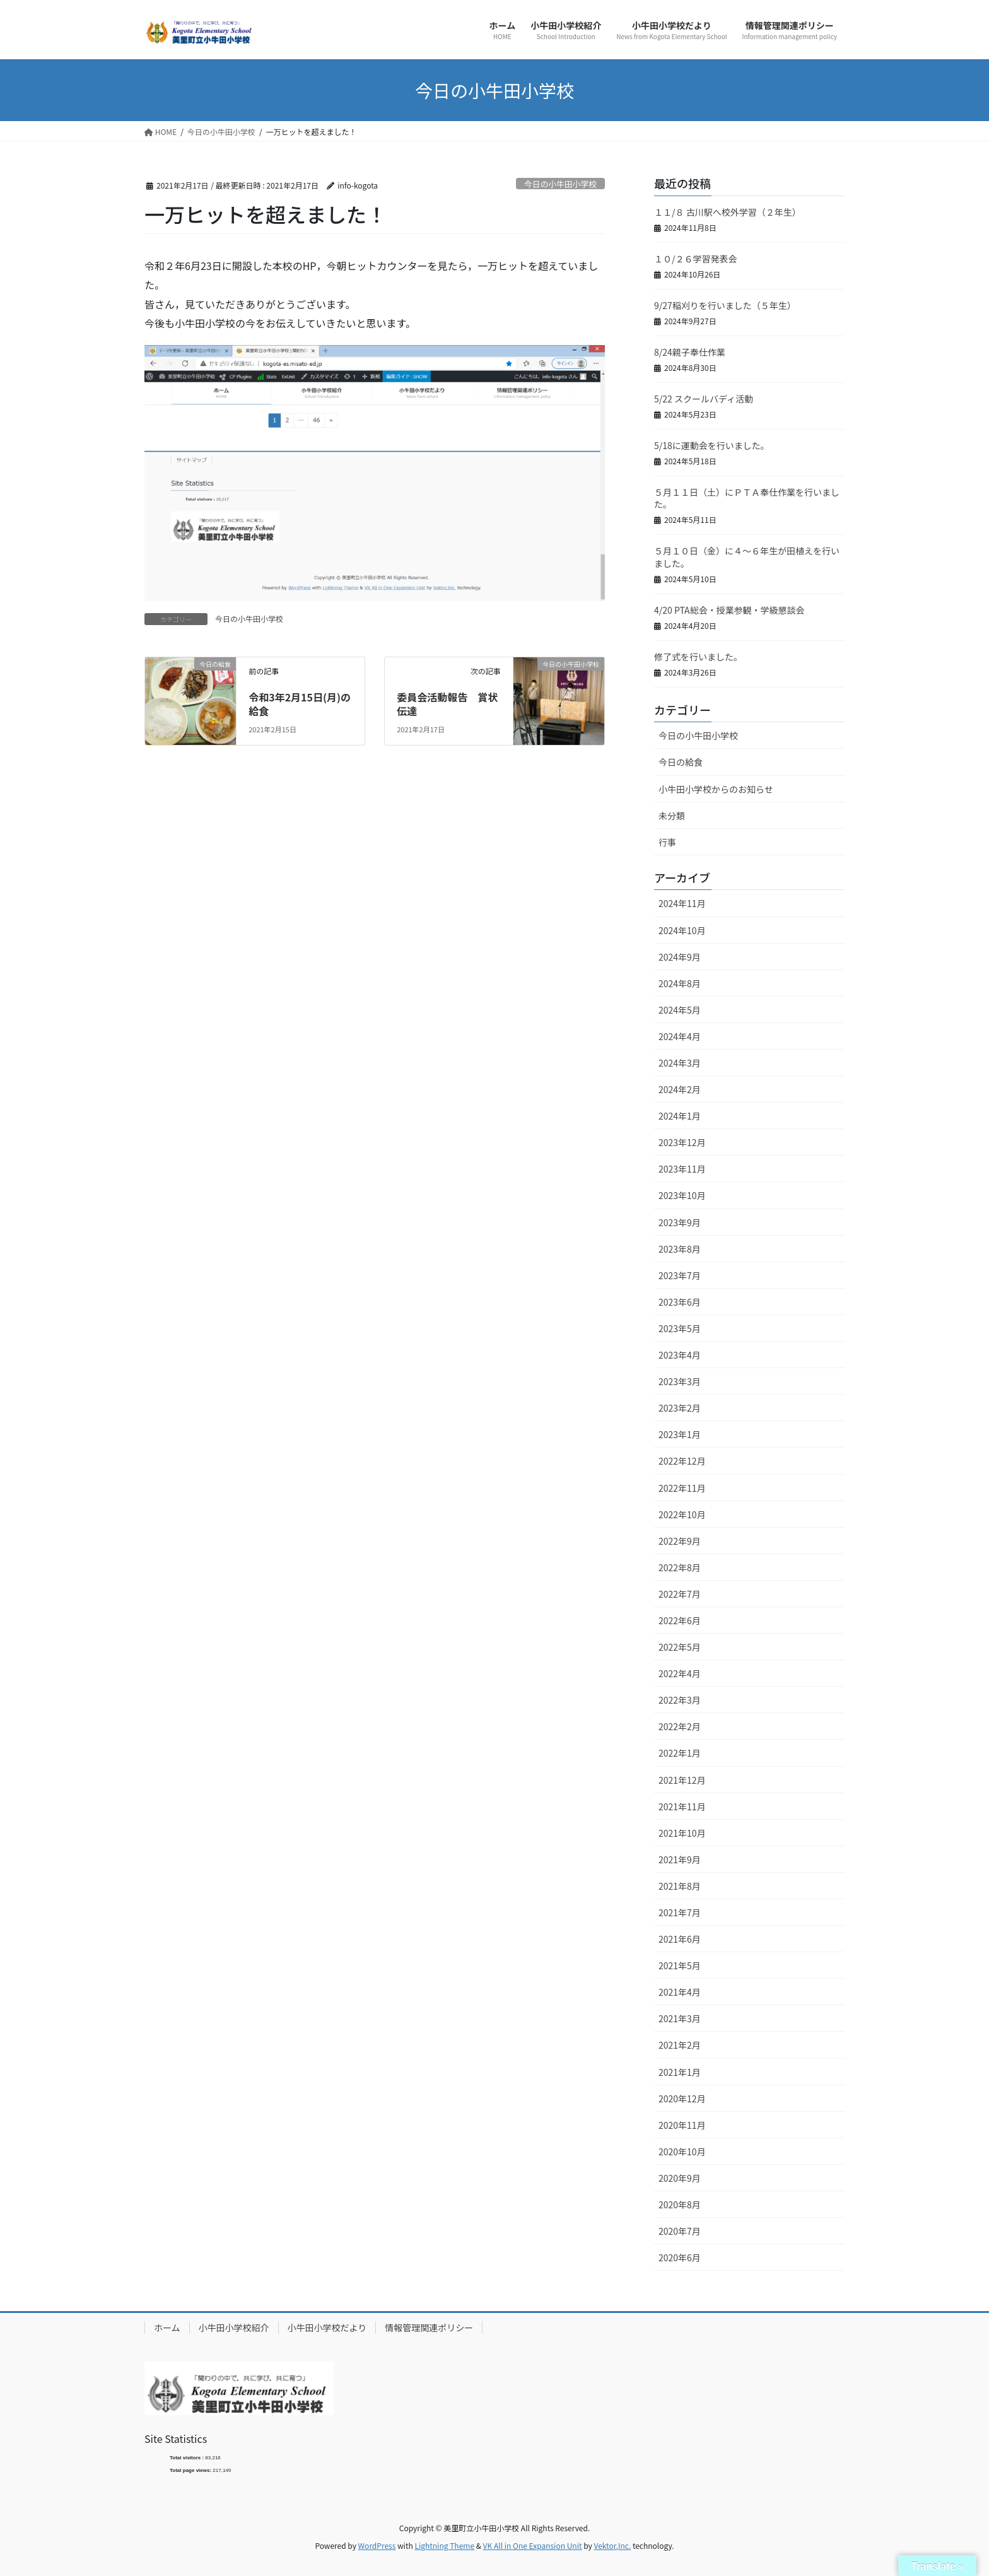  I want to click on 2024年8月, so click(679, 983).